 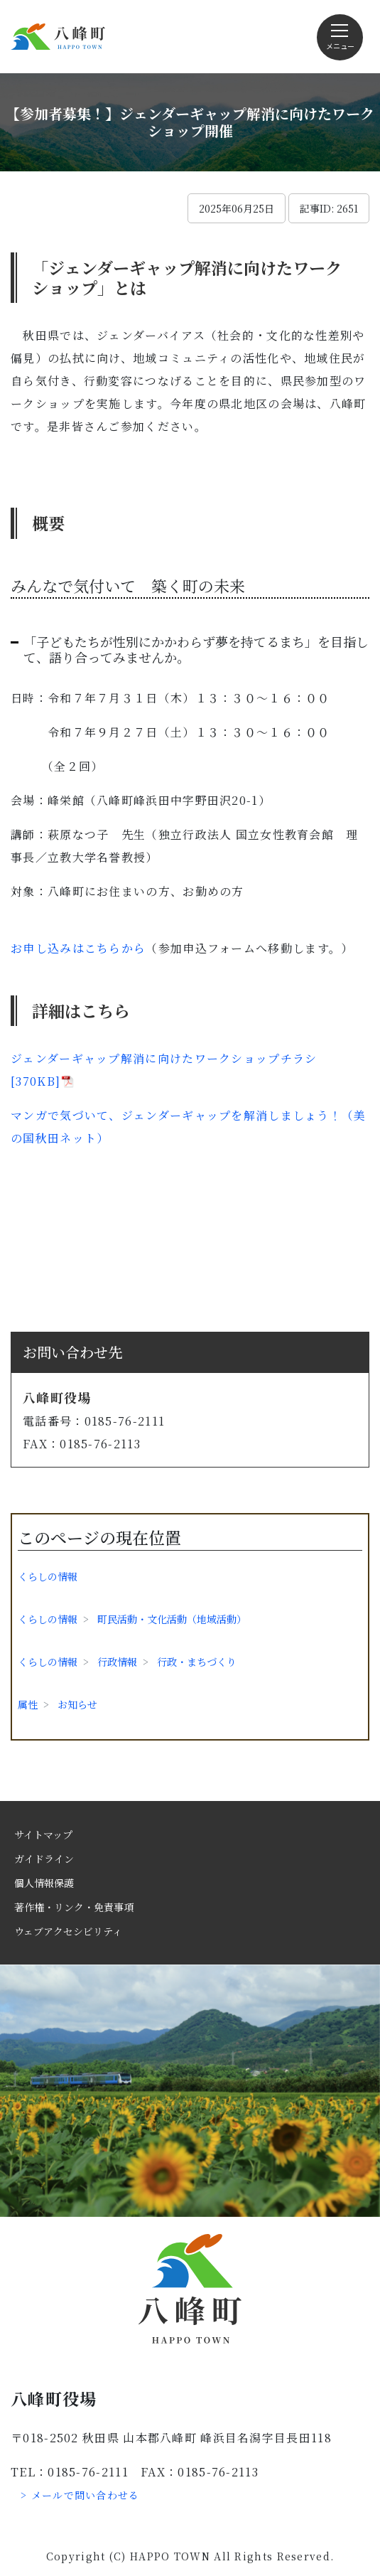 I want to click on お知らせ, so click(x=77, y=1704).